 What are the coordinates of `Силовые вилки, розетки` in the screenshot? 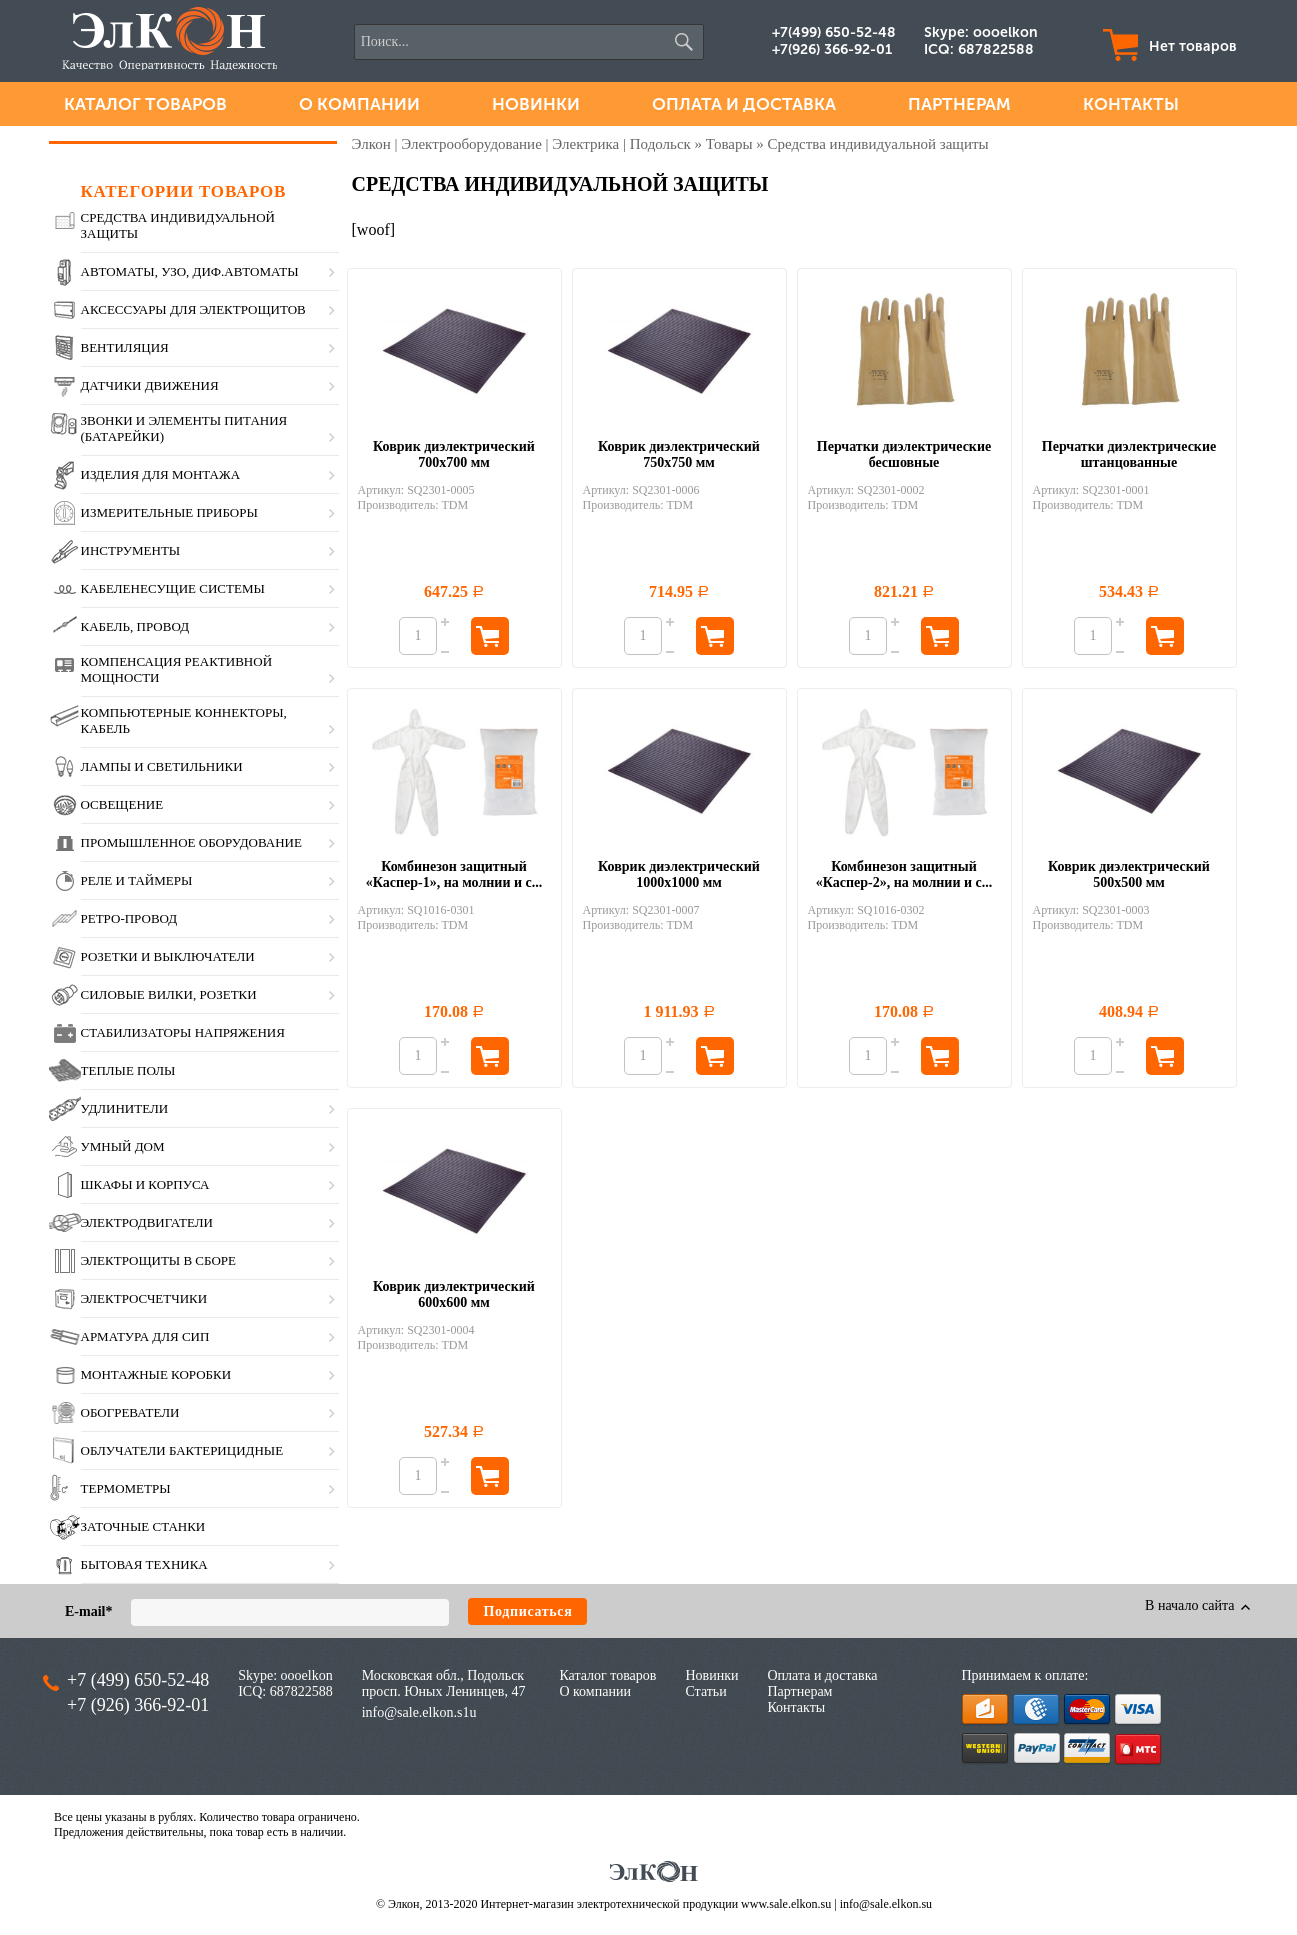 It's located at (169, 994).